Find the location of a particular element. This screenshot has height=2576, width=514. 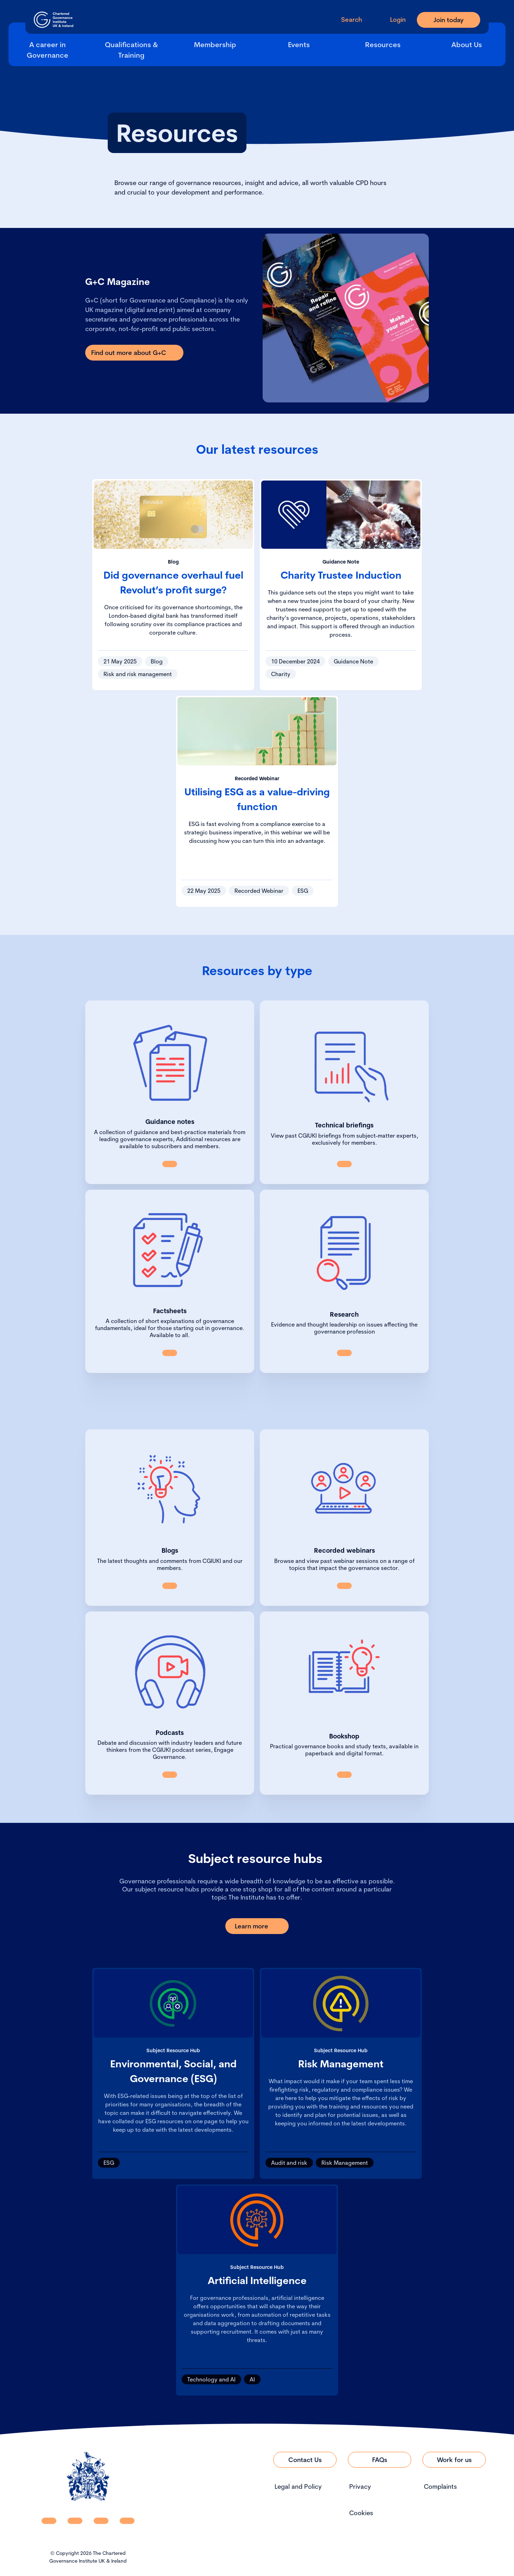

[Link to Research] is located at coordinates (344, 1353).